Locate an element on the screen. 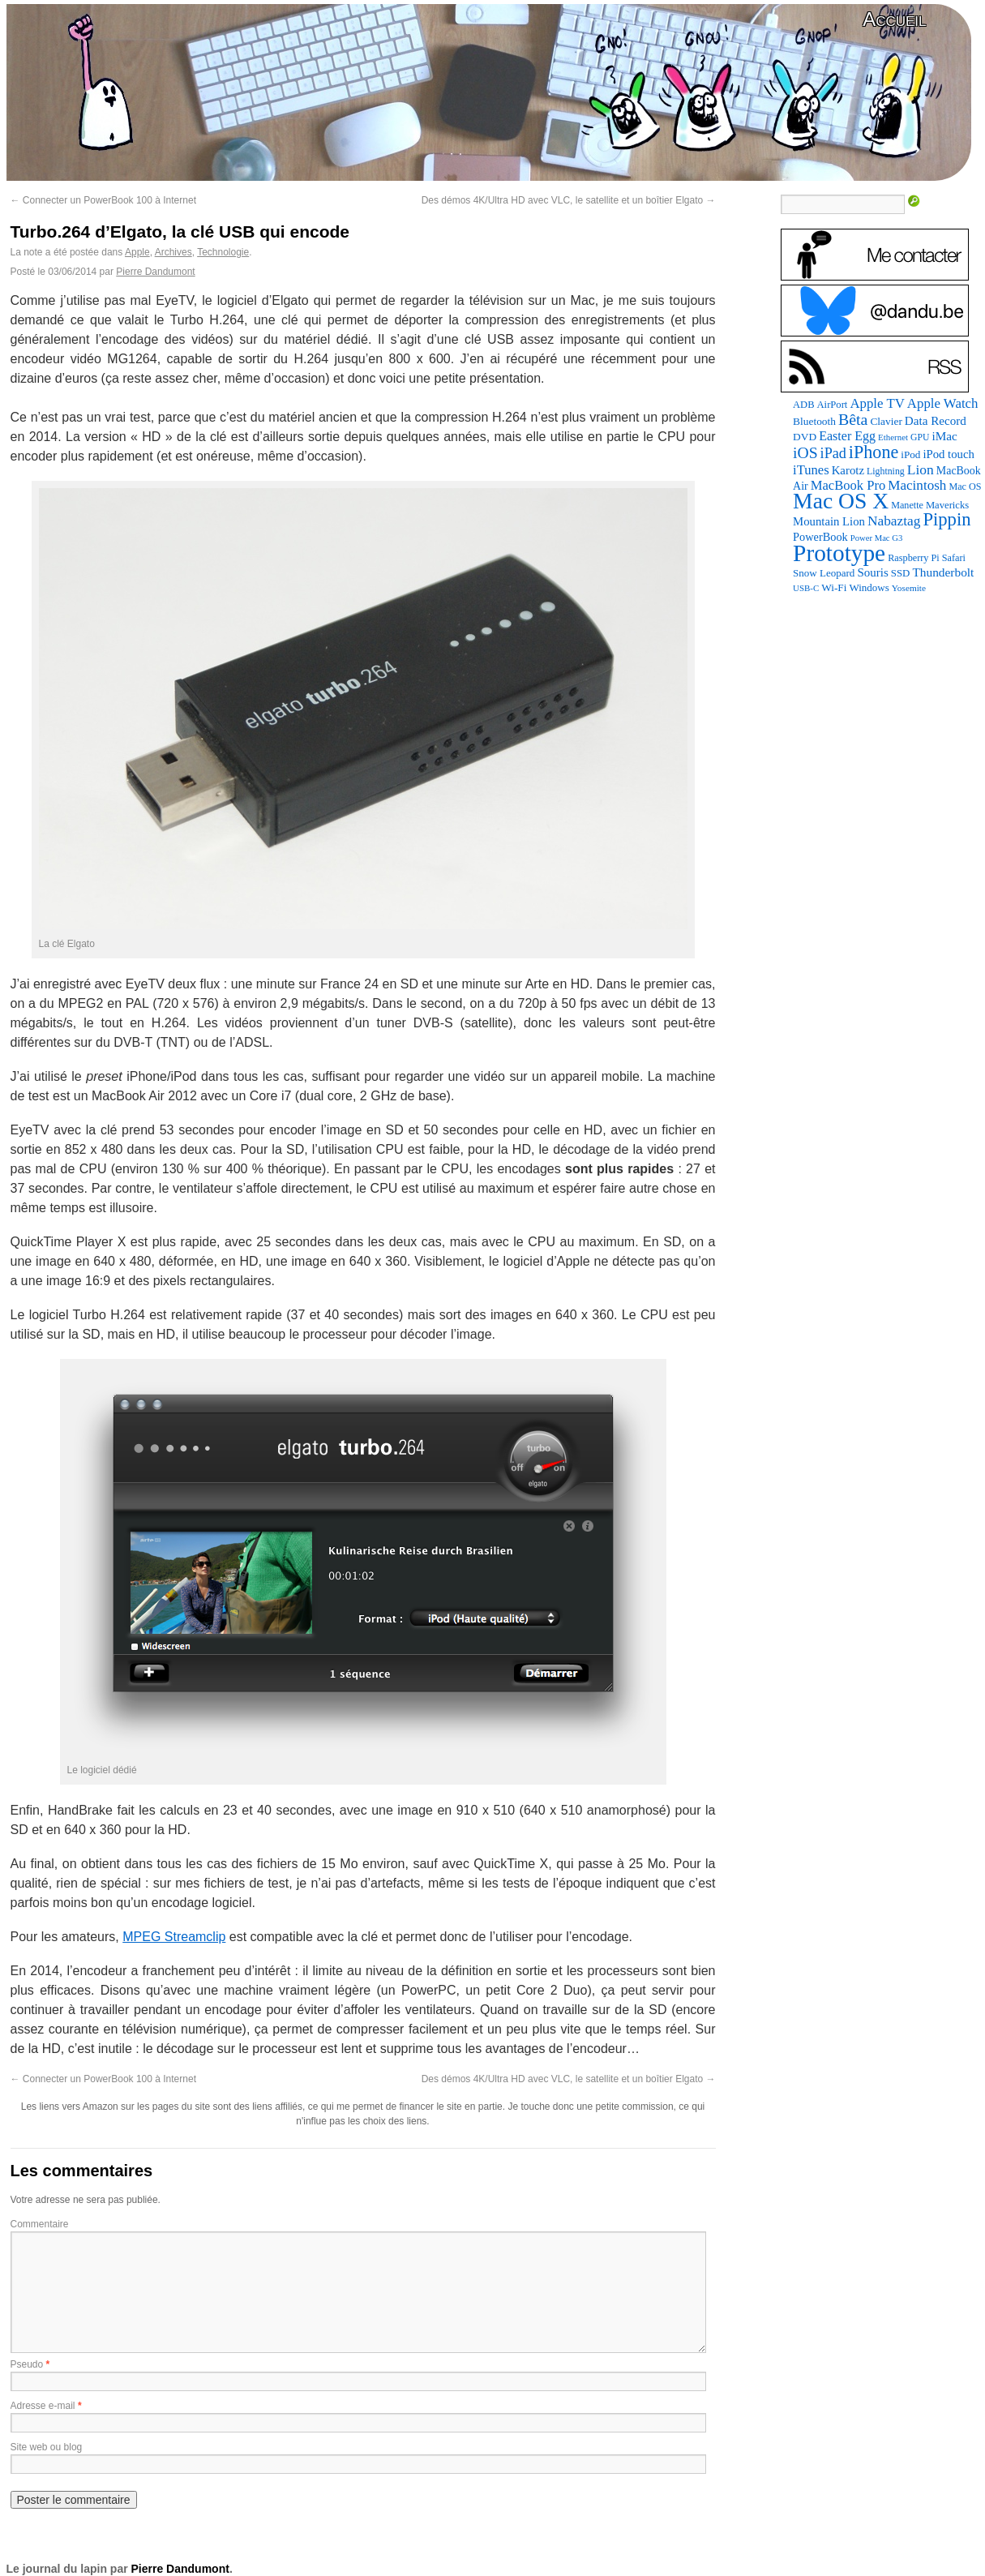 The width and height of the screenshot is (985, 2576). Souris [Souris (134 éléments)] is located at coordinates (872, 572).